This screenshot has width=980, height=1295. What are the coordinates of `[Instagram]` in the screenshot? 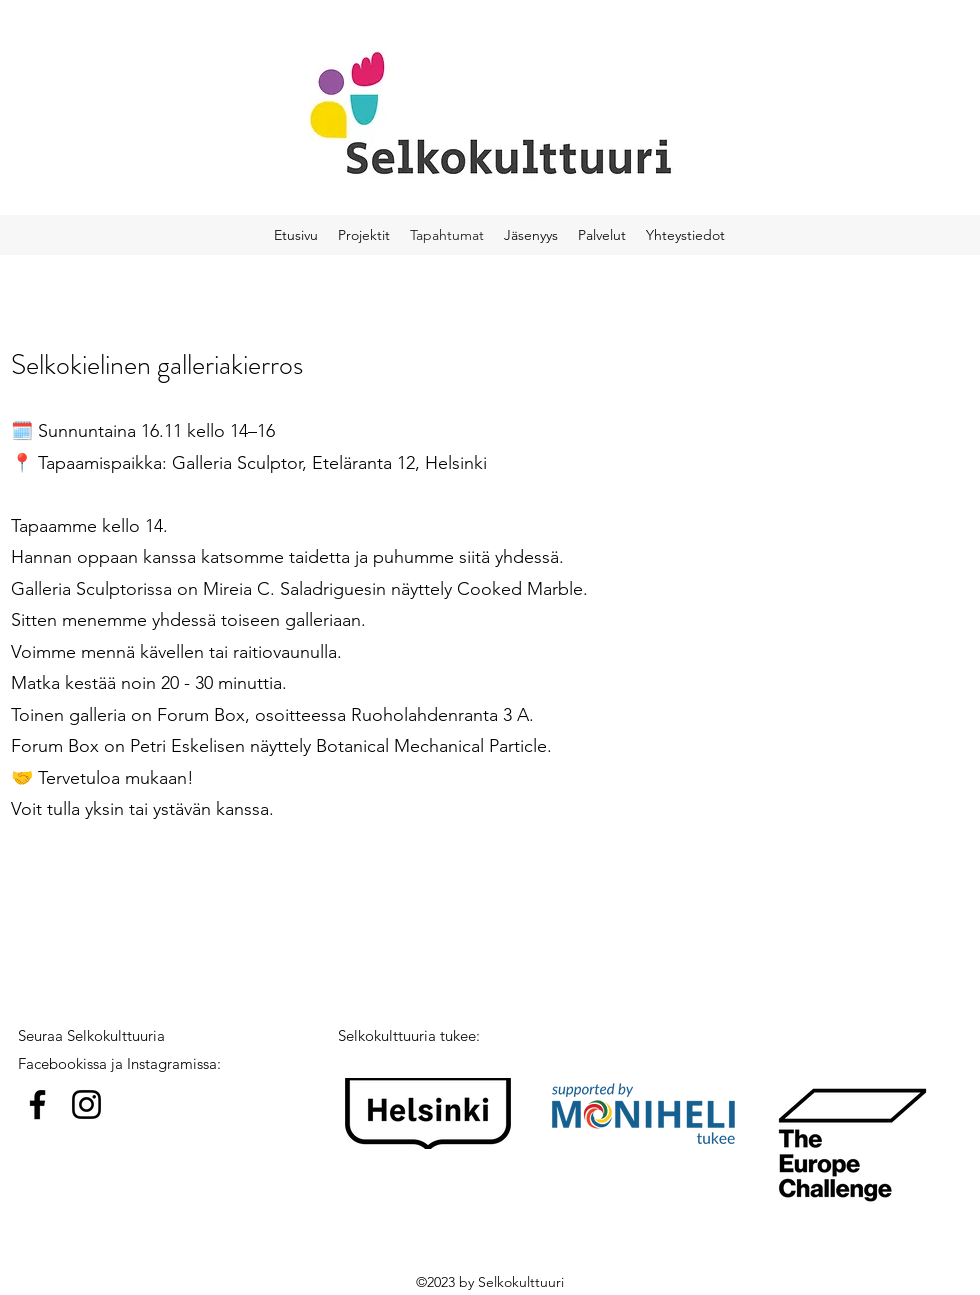 It's located at (86, 1104).